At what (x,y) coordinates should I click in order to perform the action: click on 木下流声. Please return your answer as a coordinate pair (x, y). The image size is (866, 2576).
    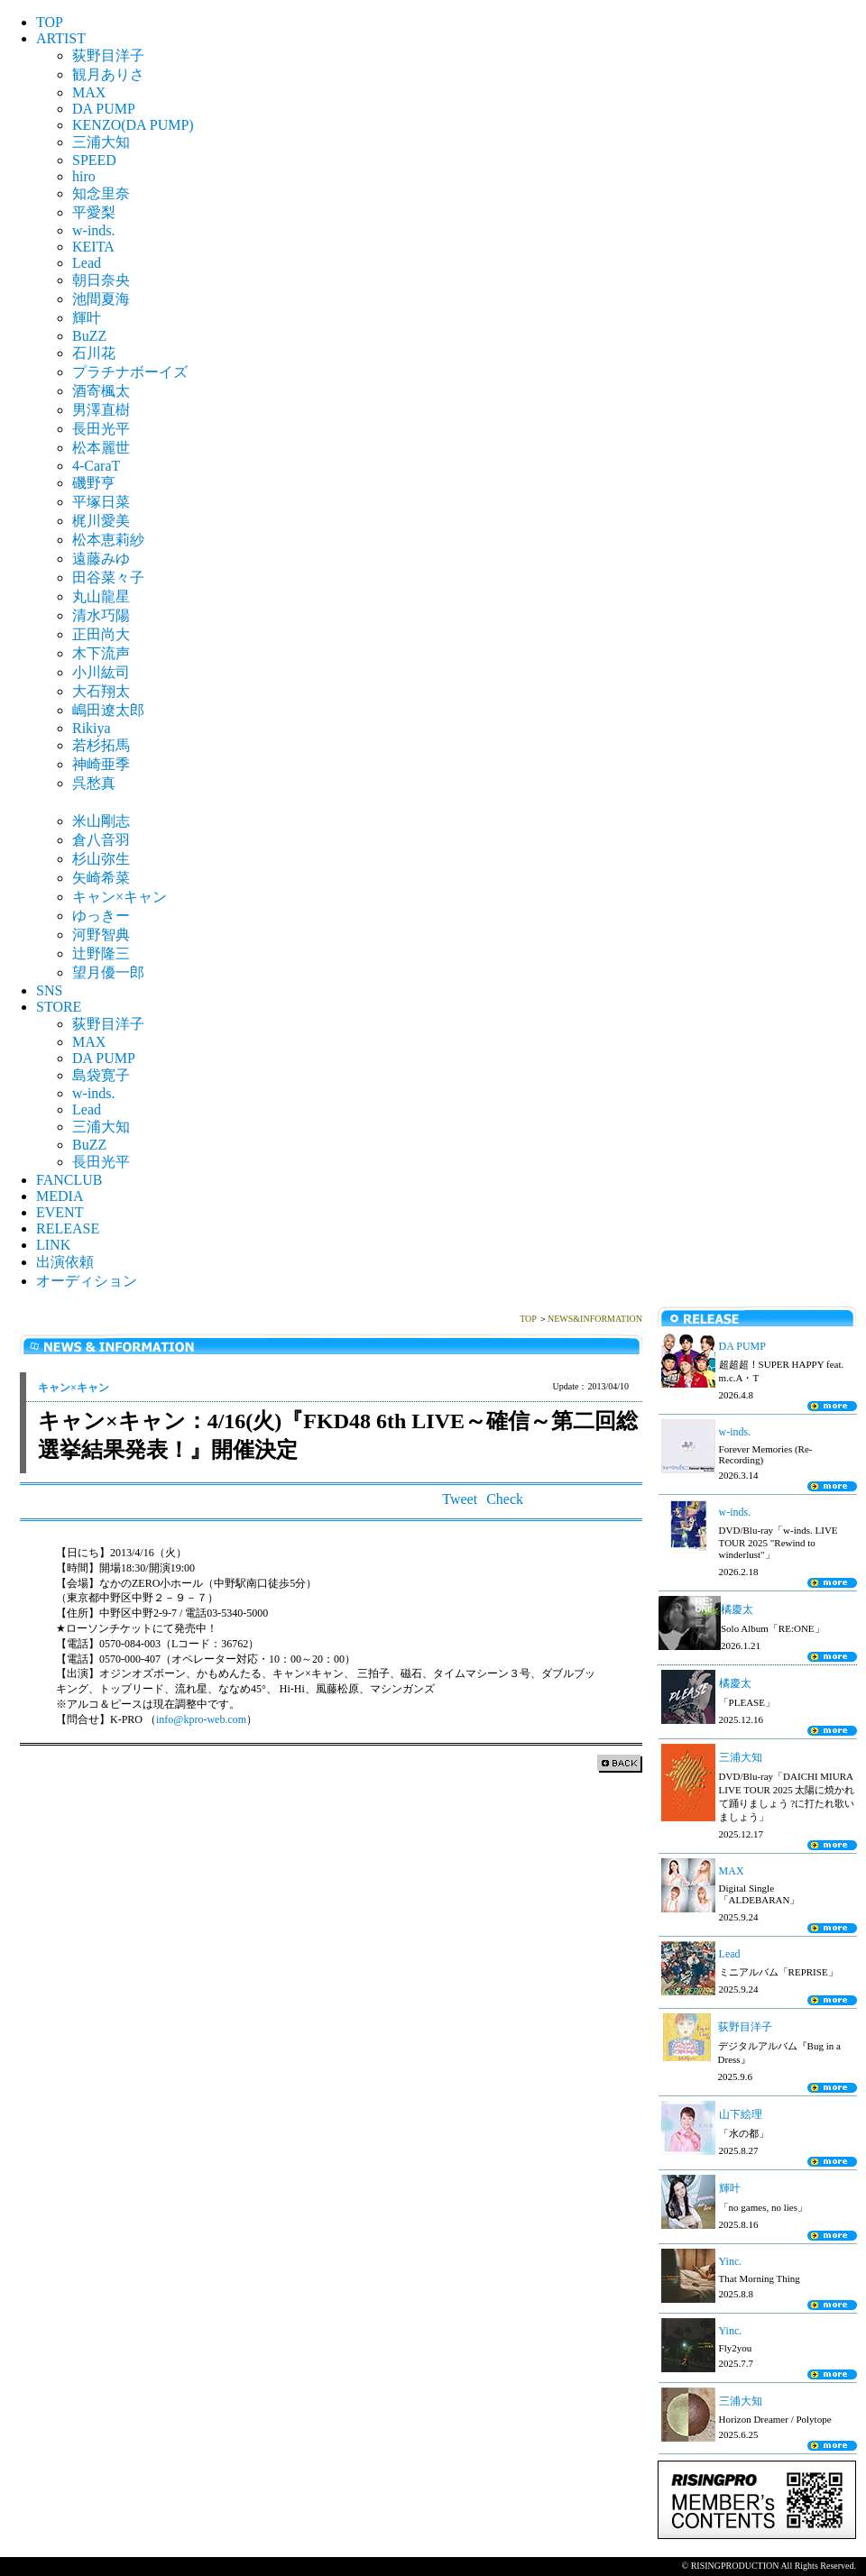
    Looking at the image, I should click on (101, 653).